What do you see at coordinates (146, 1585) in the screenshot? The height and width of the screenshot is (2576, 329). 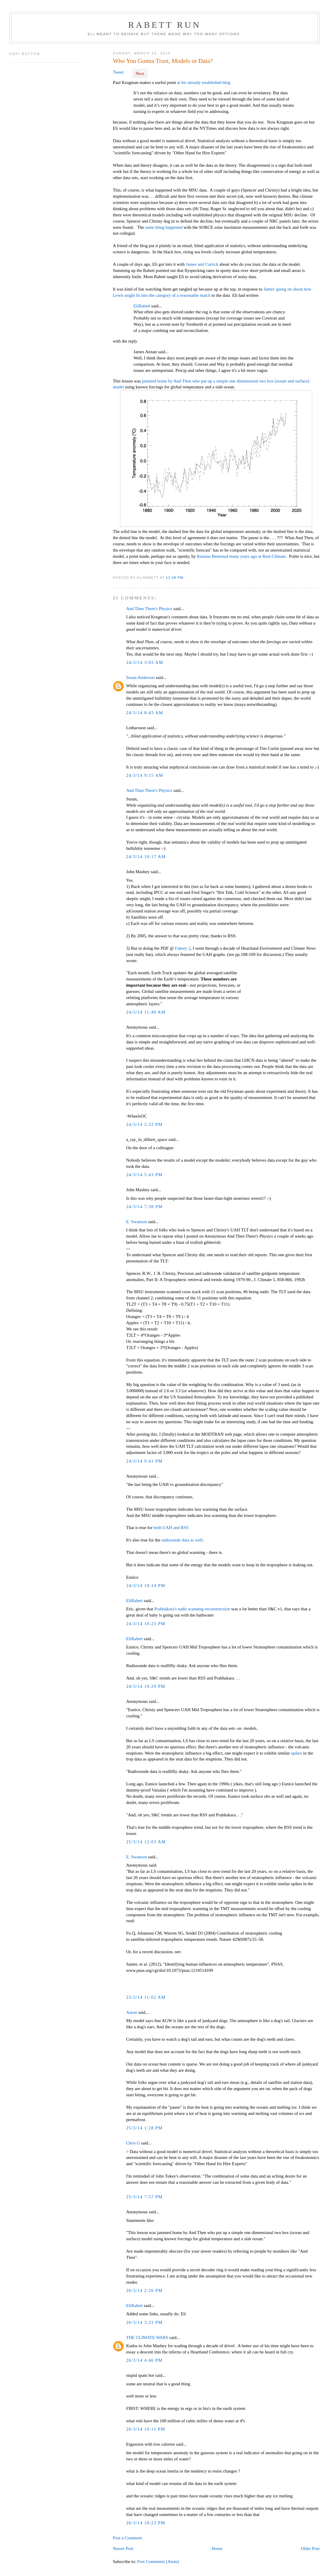 I see `24/3/14 10:14 PM` at bounding box center [146, 1585].